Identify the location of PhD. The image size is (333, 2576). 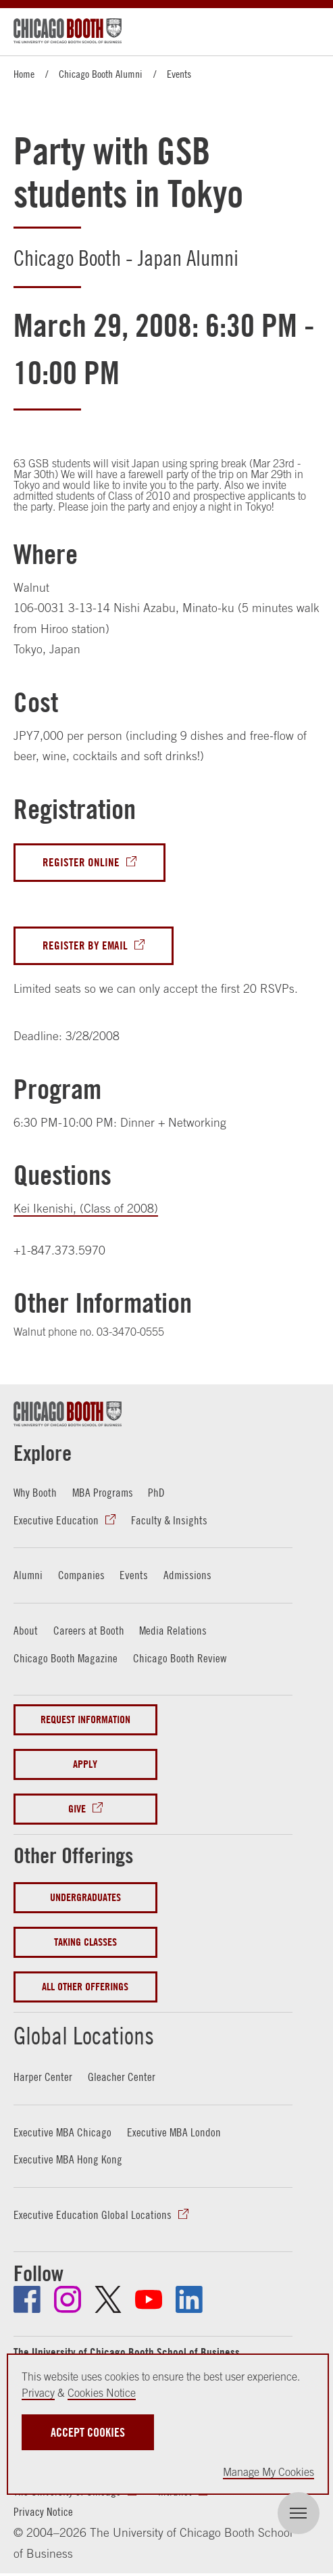
(156, 1492).